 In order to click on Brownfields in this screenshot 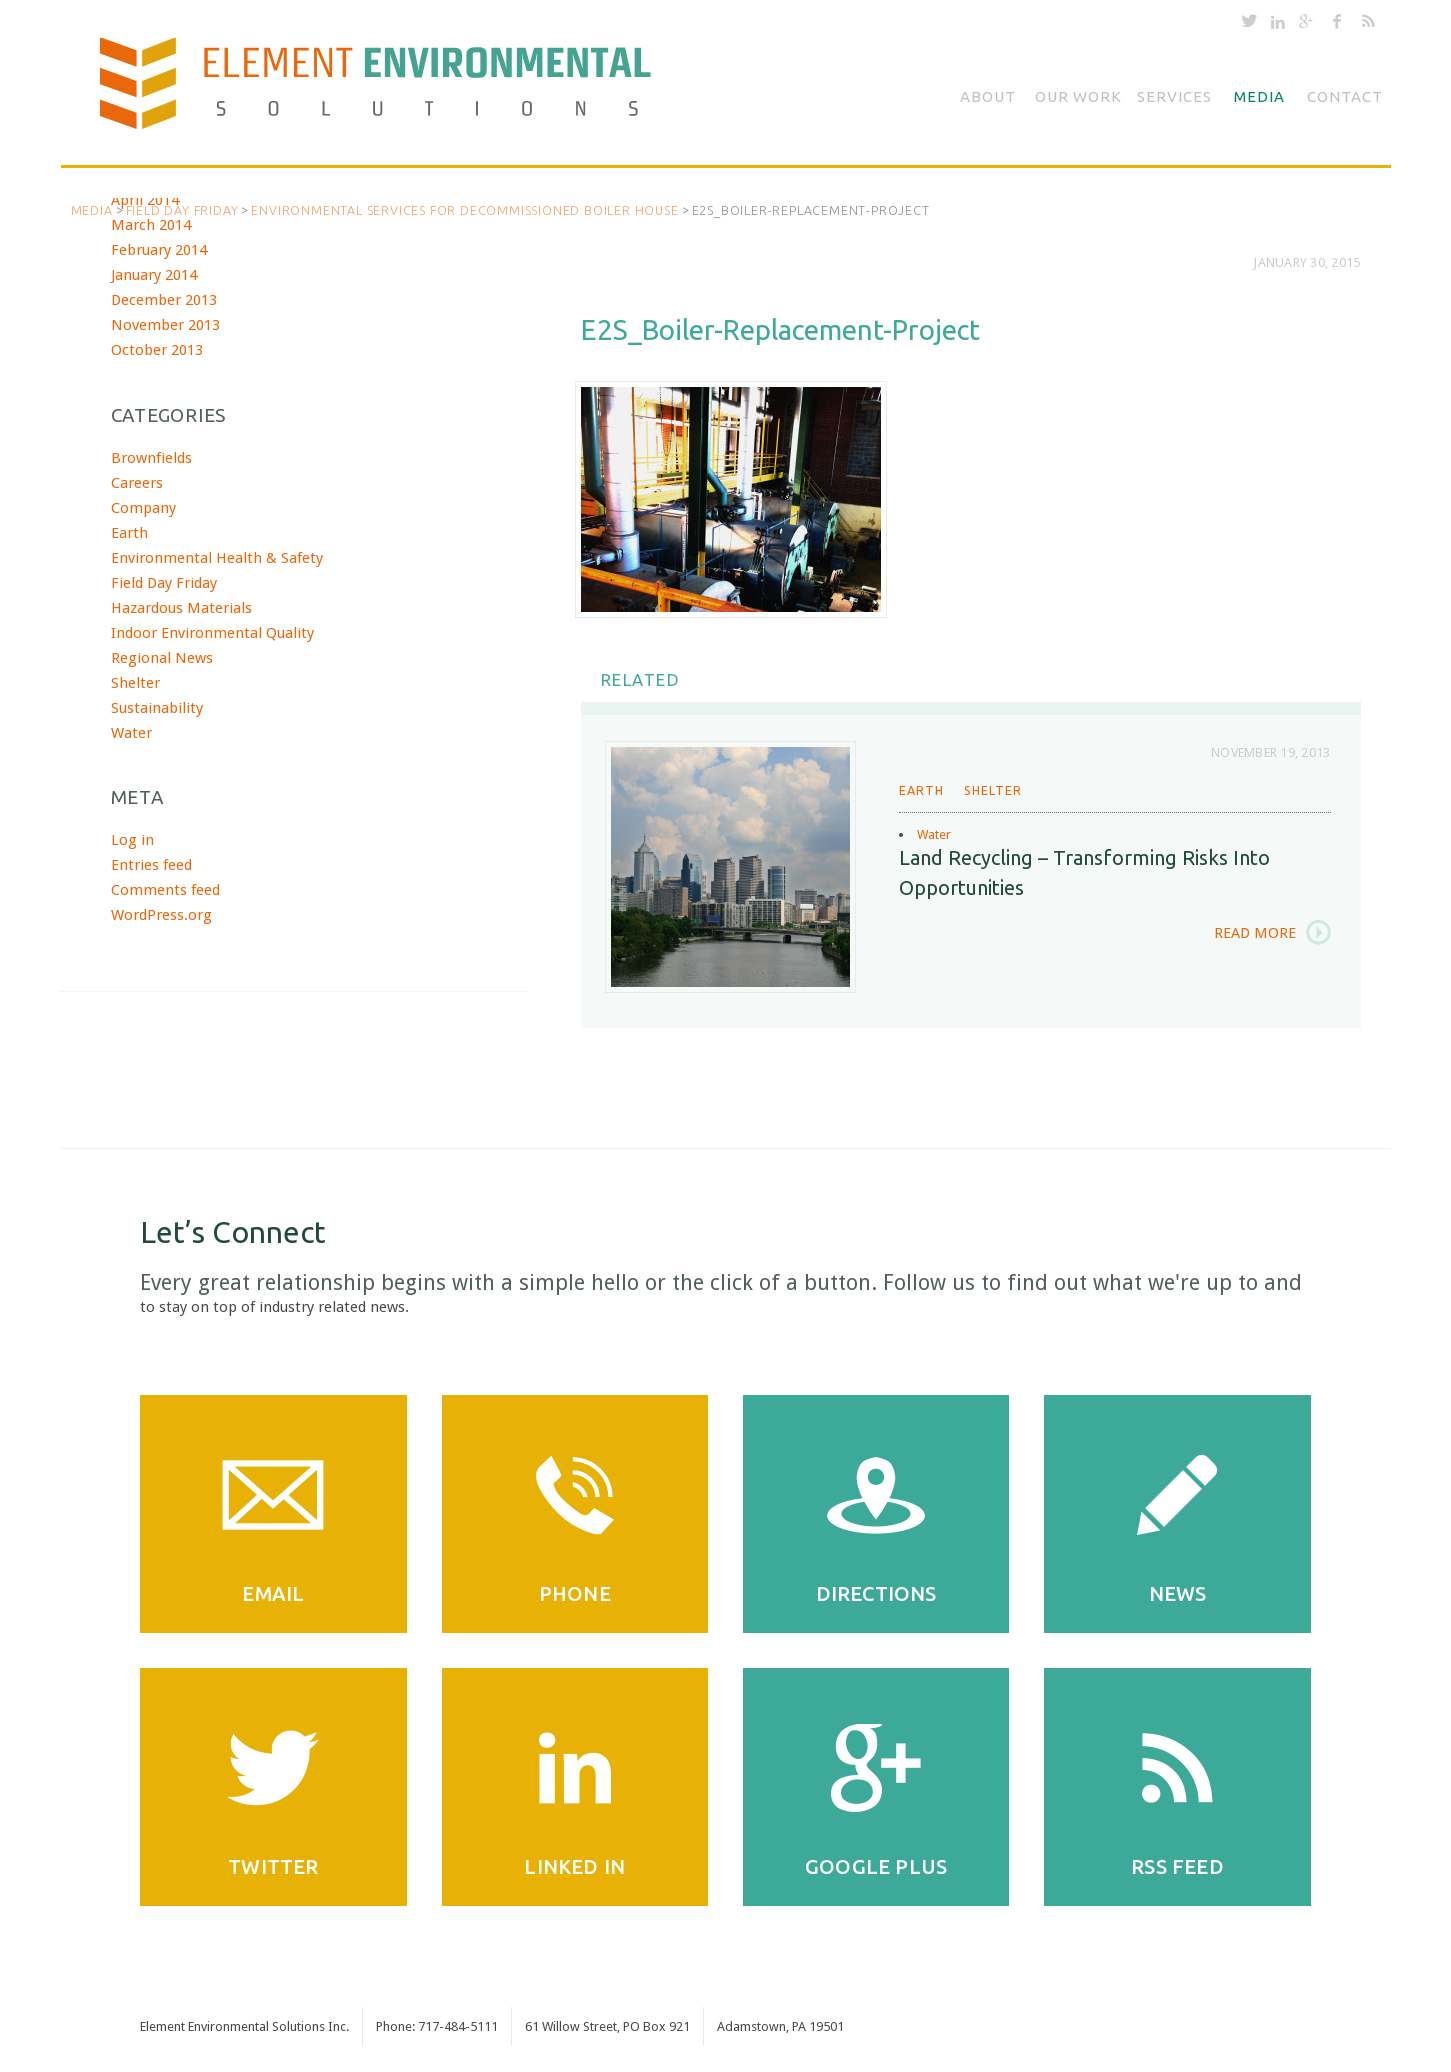, I will do `click(151, 458)`.